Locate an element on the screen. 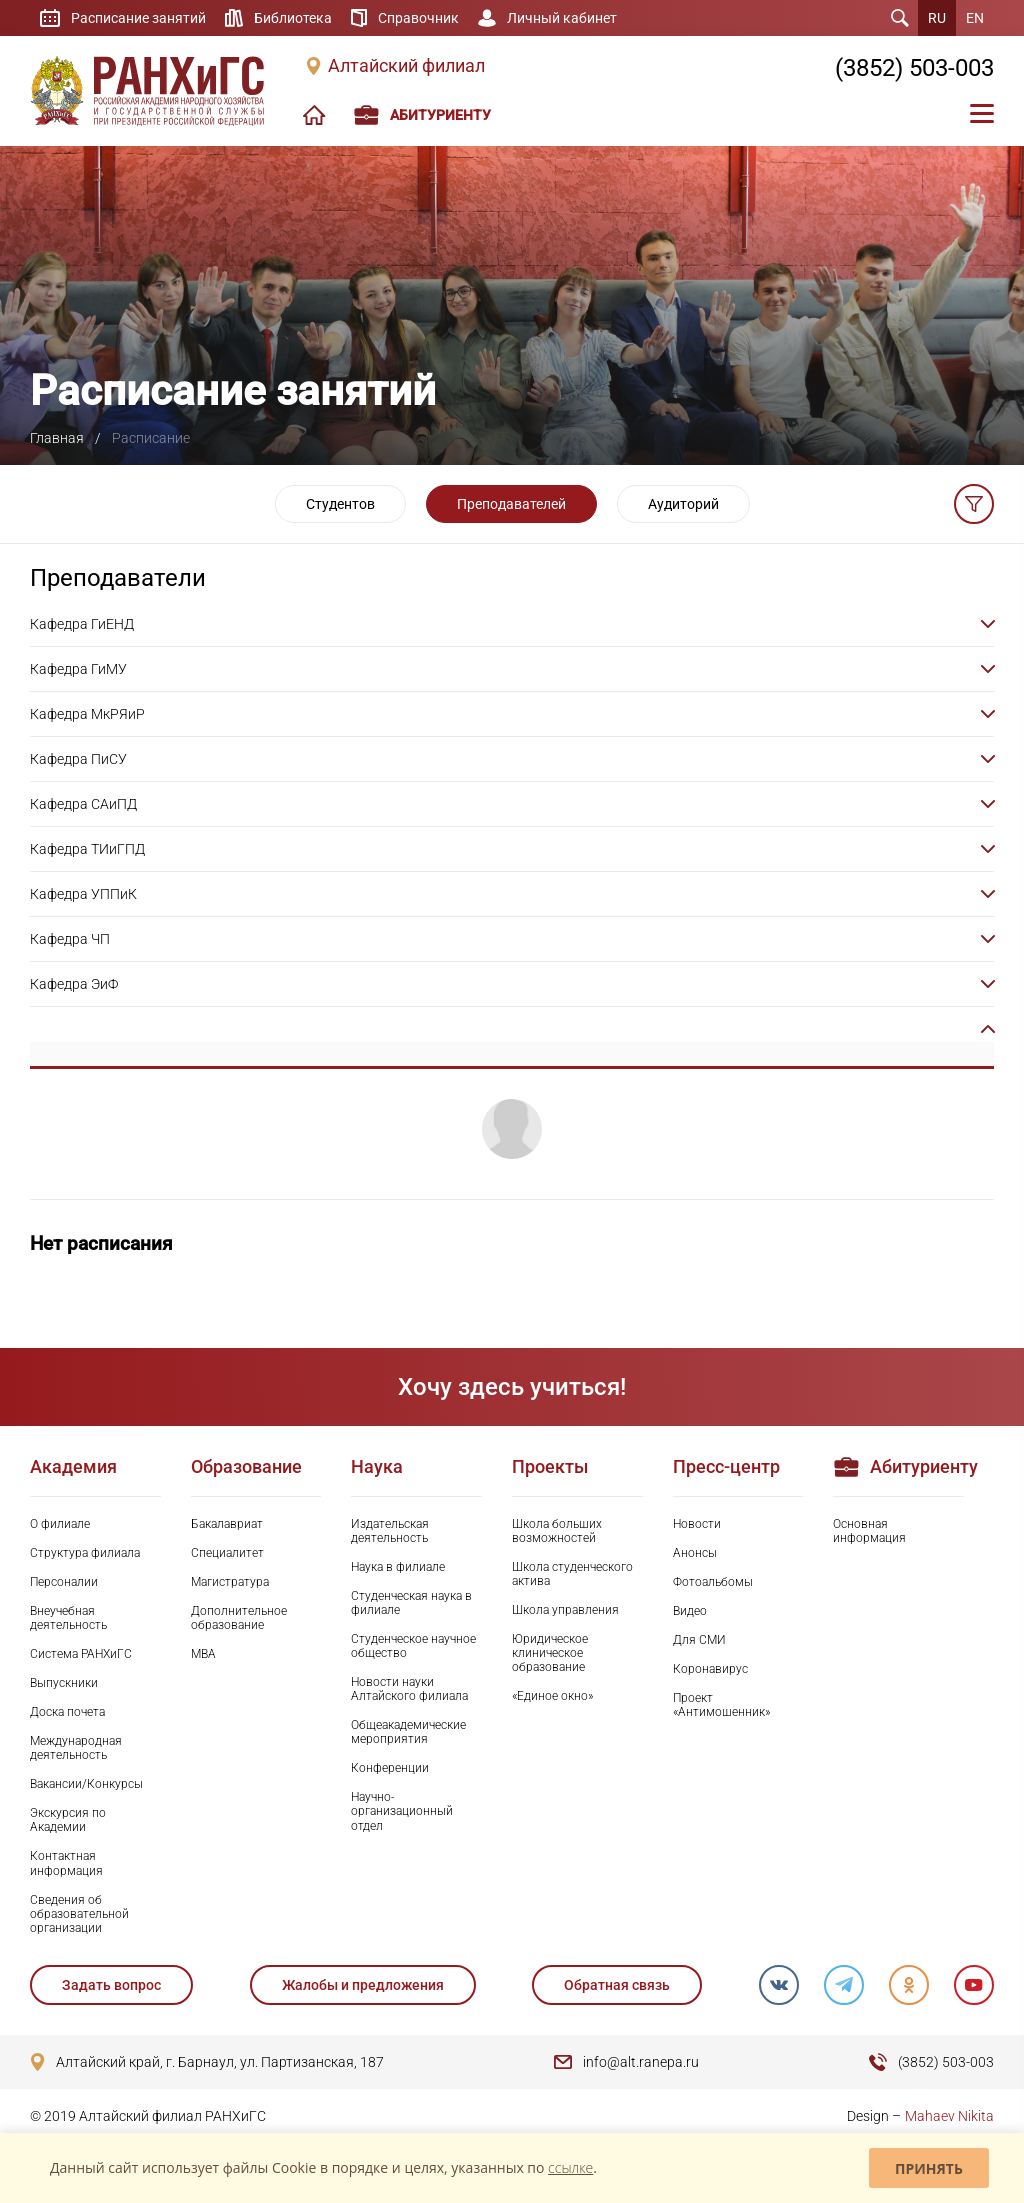  Школа студенческого актива is located at coordinates (572, 1574).